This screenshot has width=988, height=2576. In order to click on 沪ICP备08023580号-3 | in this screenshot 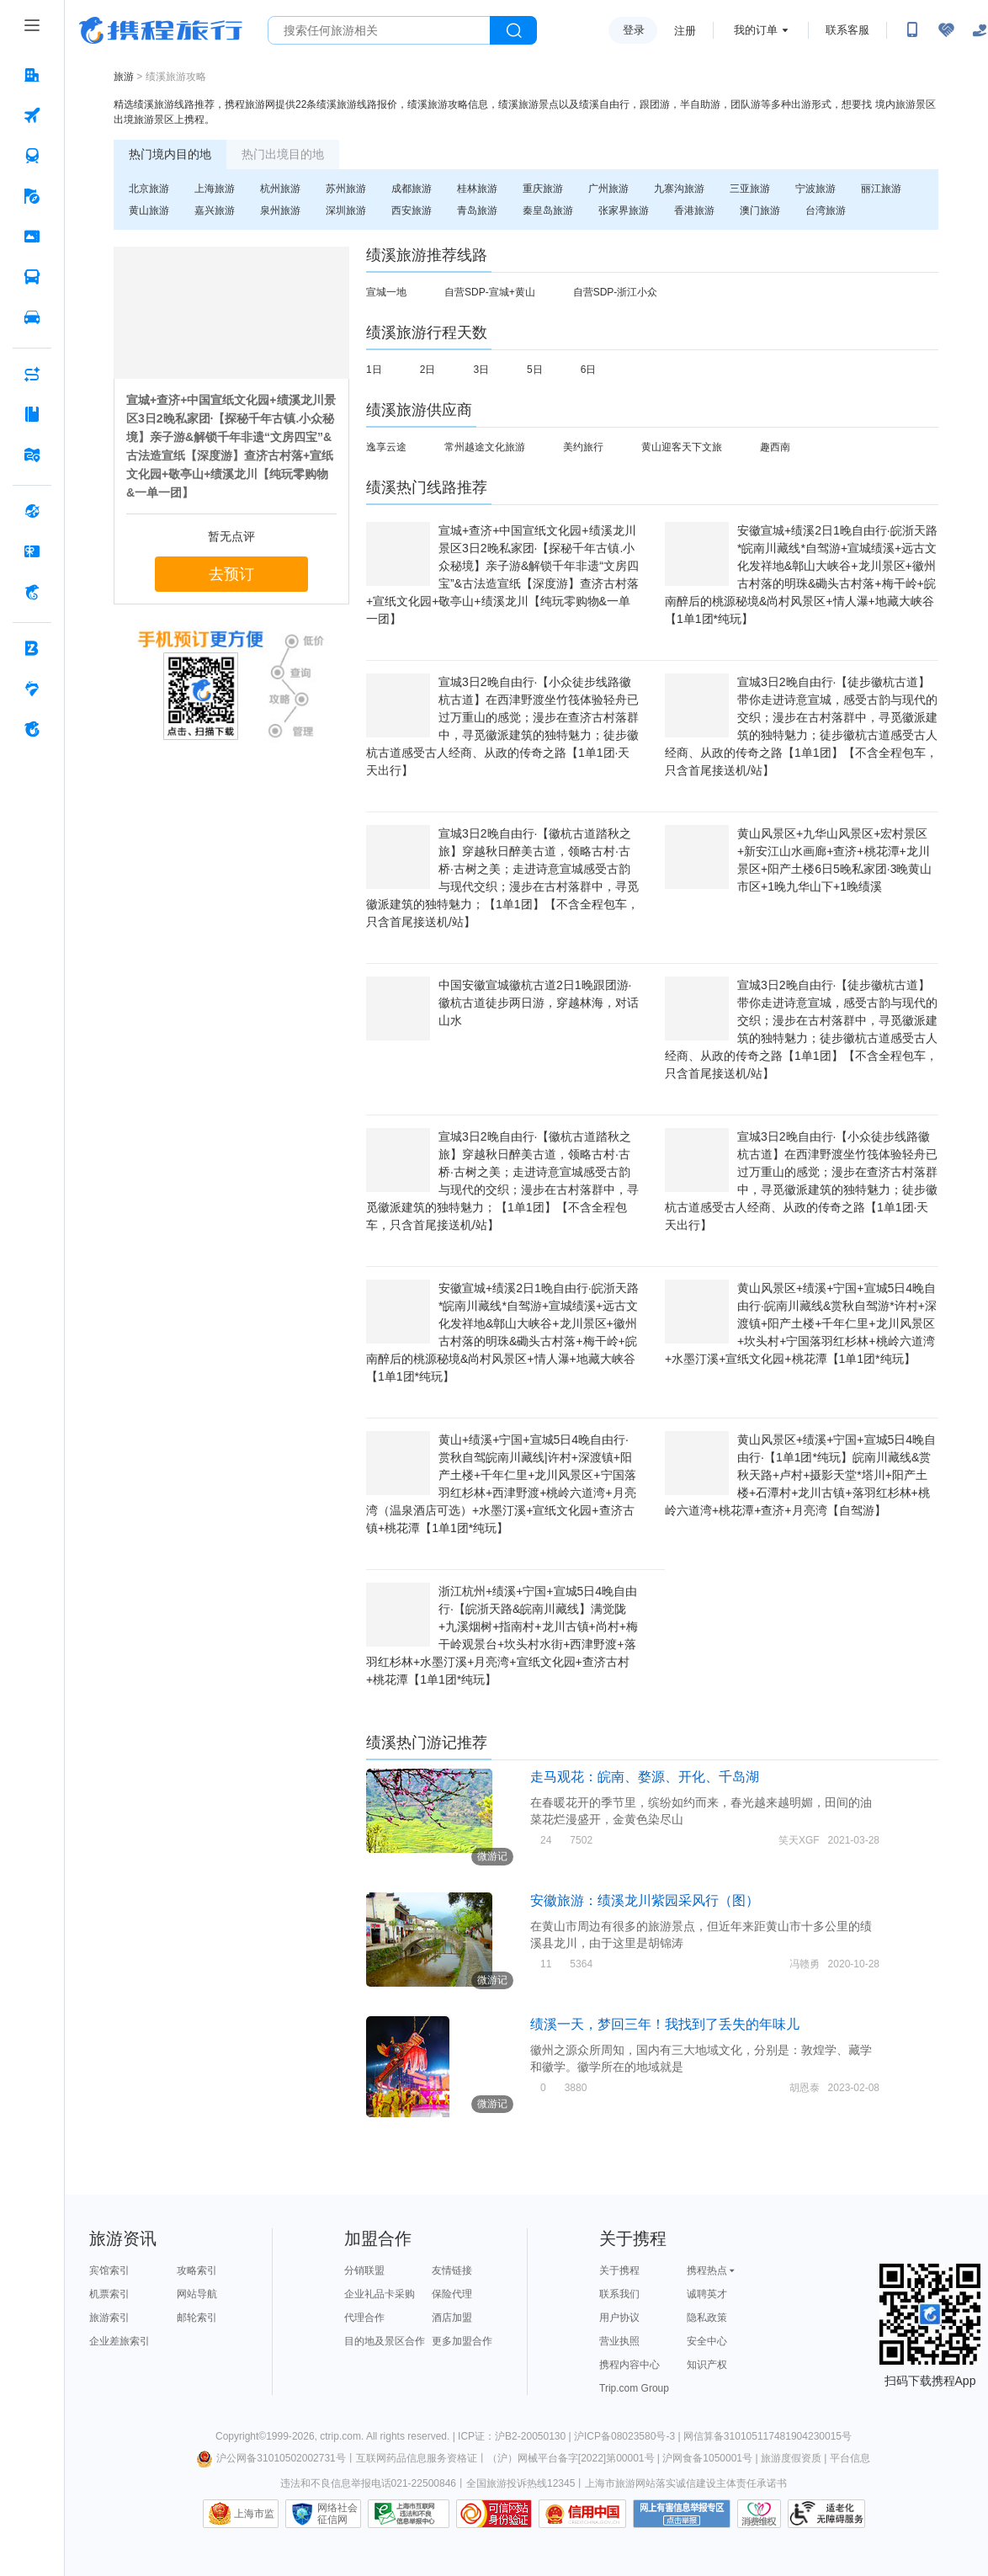, I will do `click(628, 2436)`.